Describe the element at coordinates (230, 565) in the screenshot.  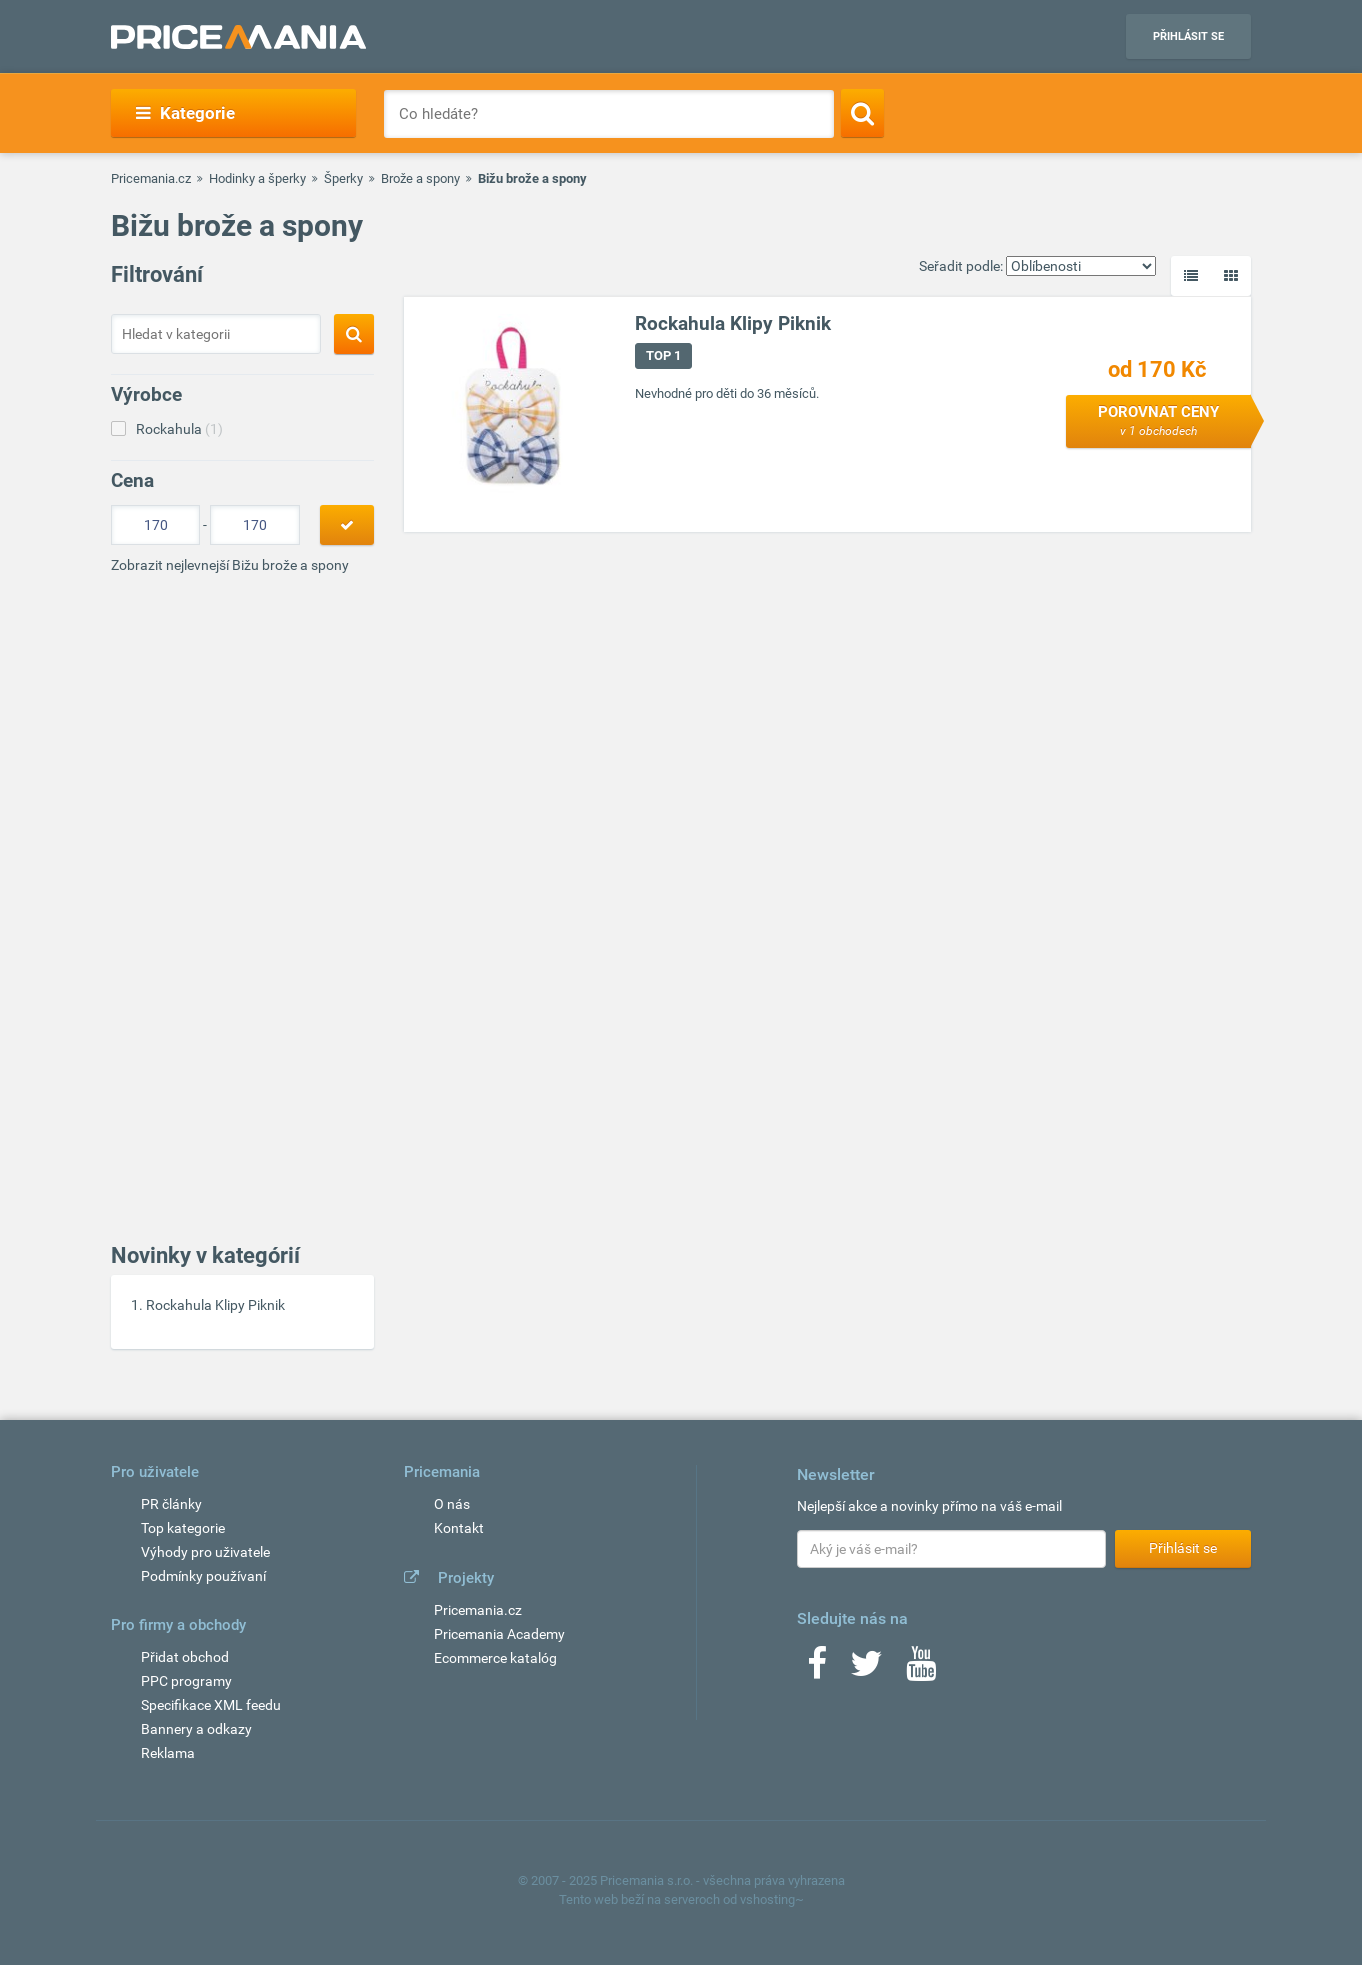
I see `Zobrazit nejlevnejší Bižu brože a spony` at that location.